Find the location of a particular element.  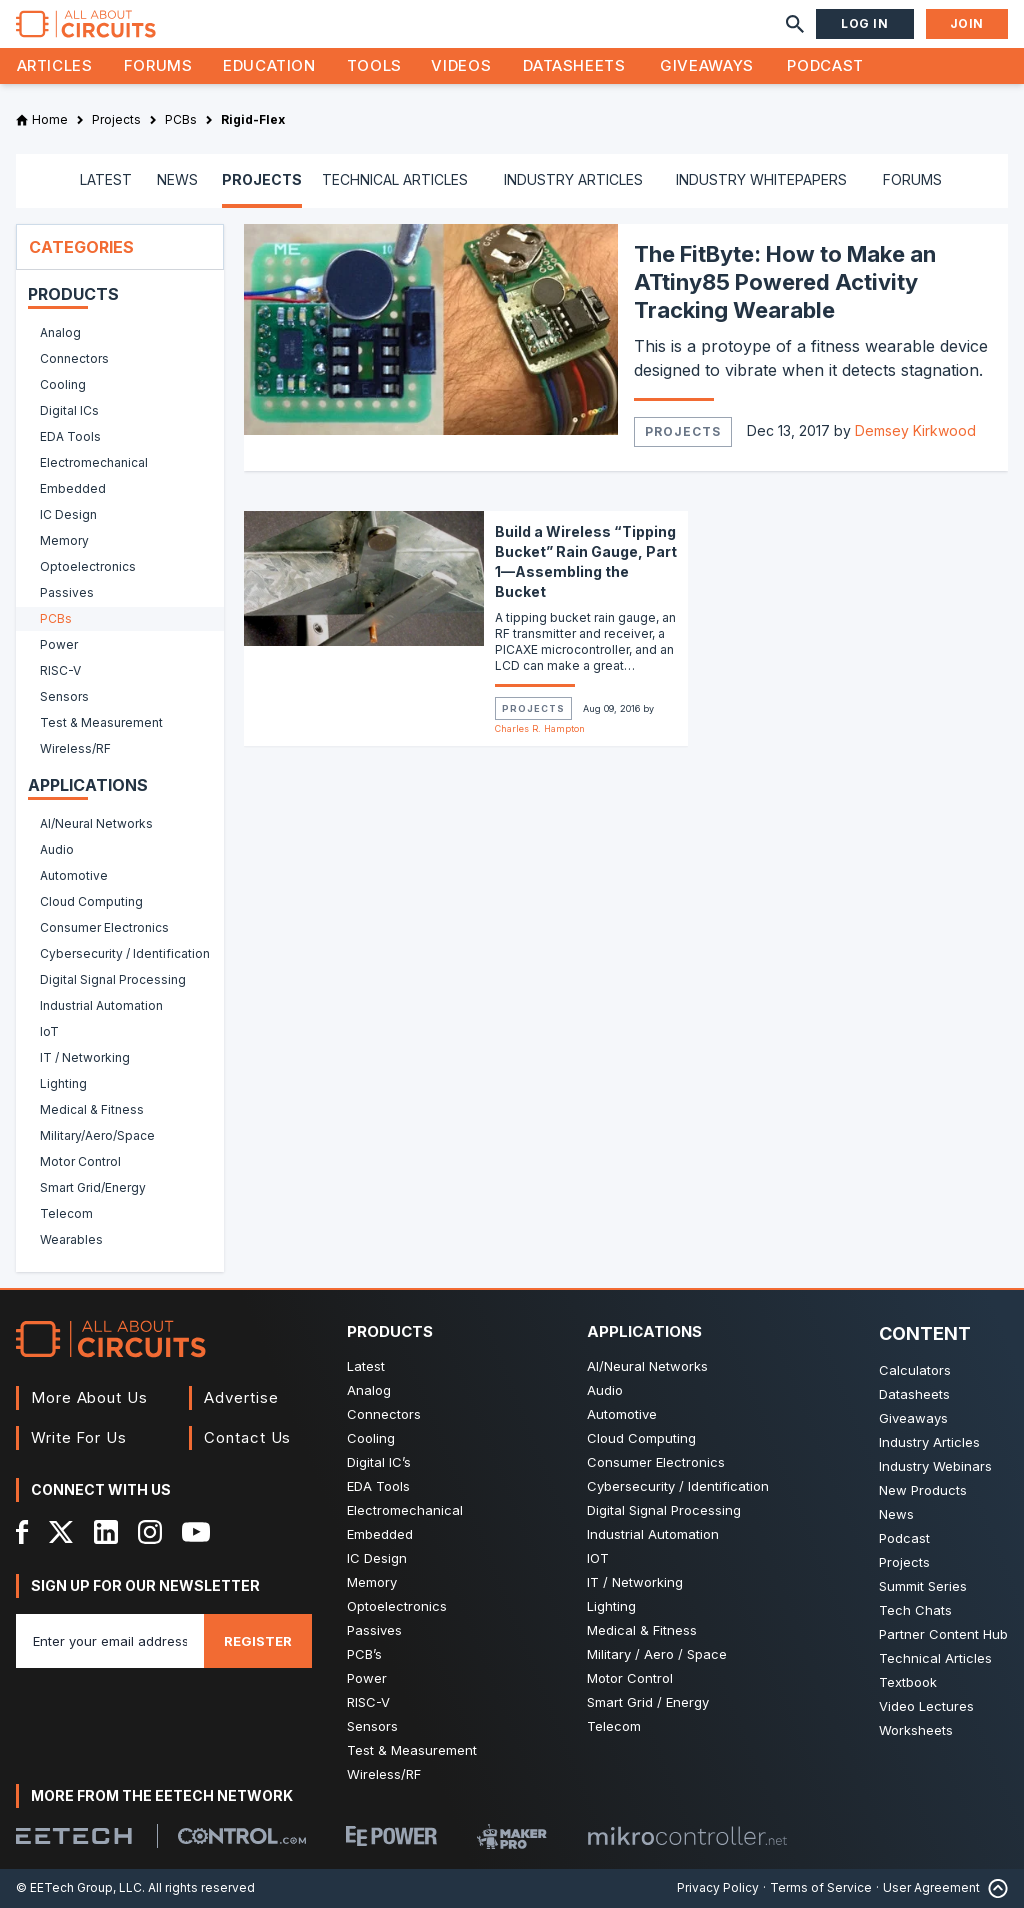

Tools is located at coordinates (374, 65).